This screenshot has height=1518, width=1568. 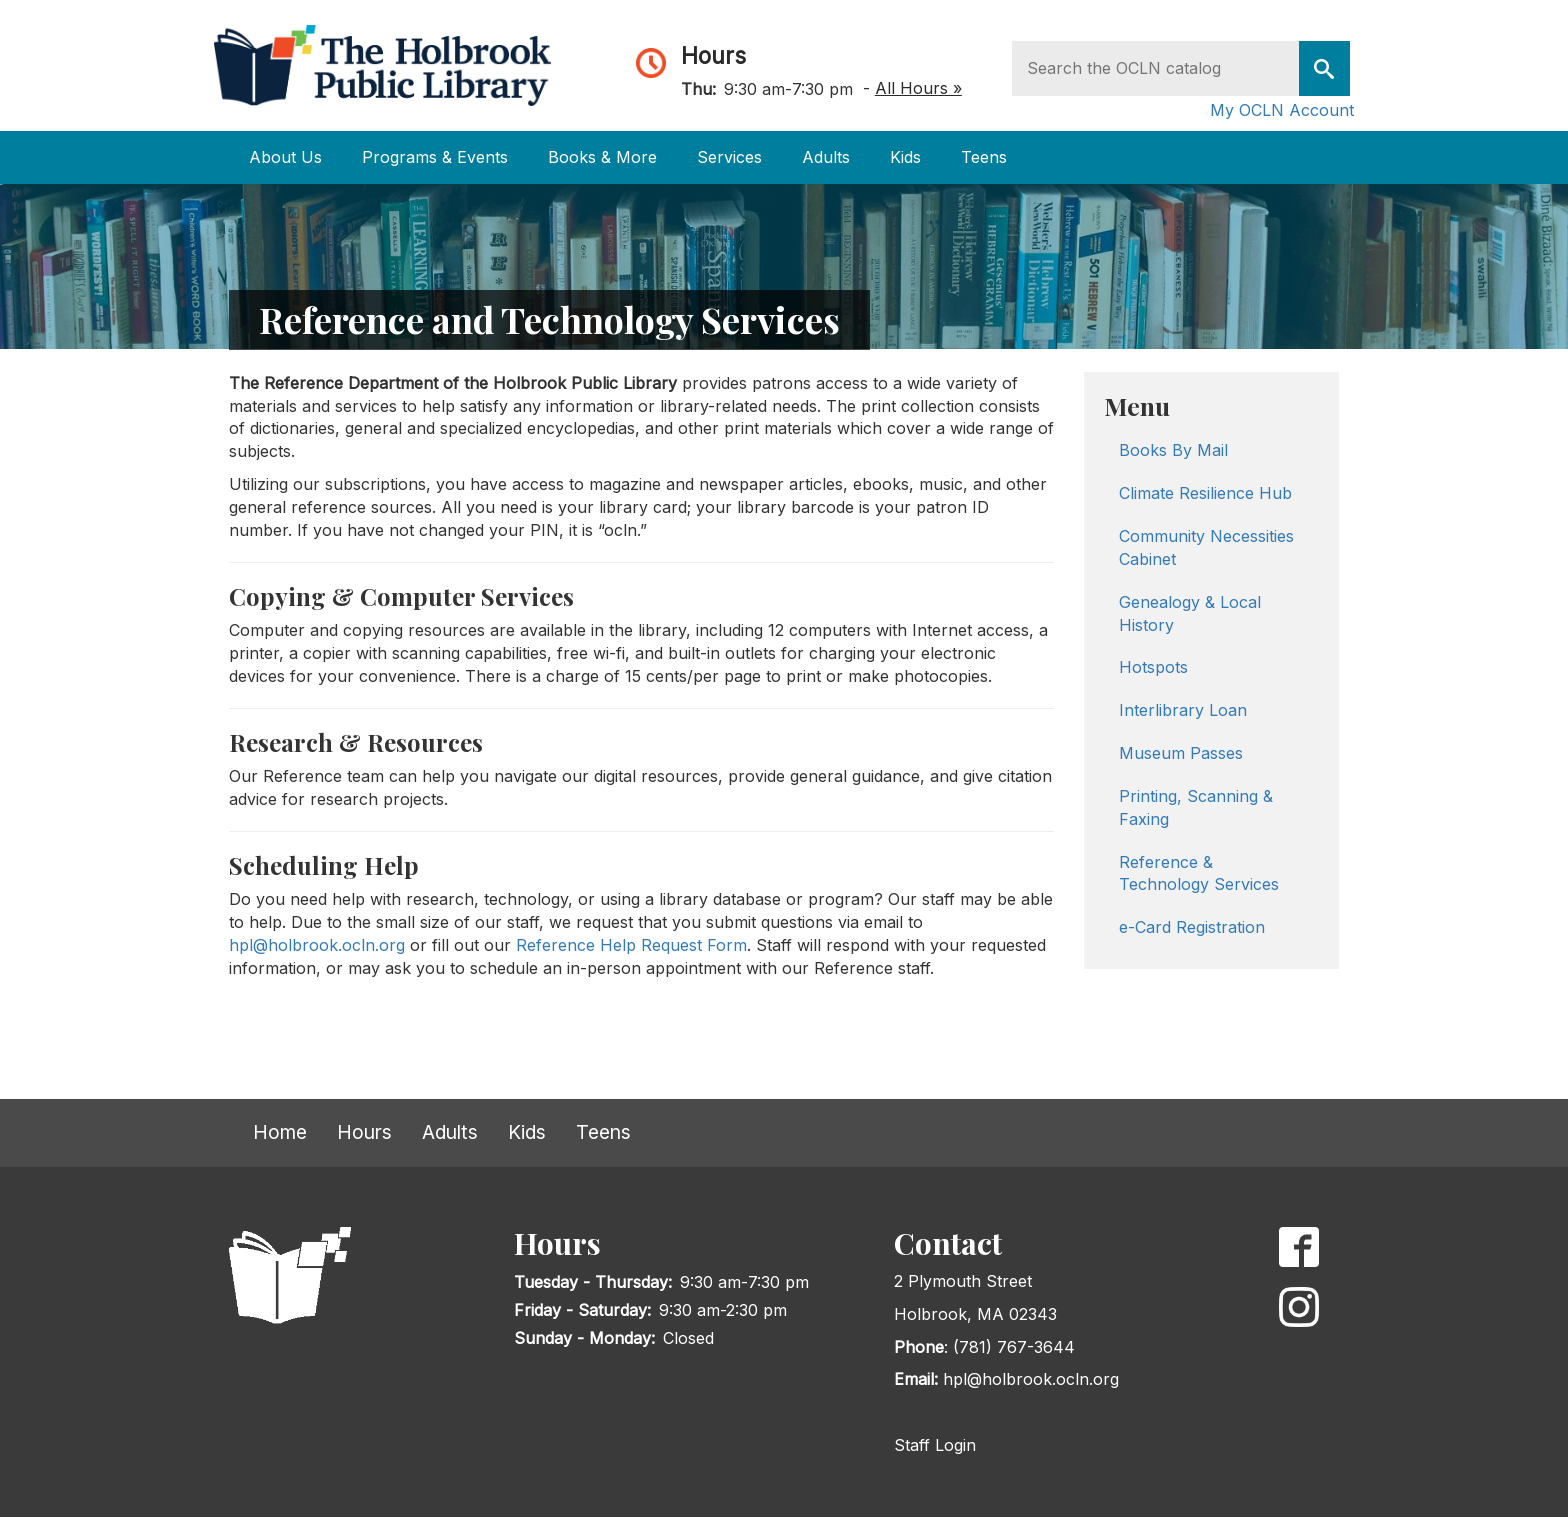 I want to click on Genealogy & Local History, so click(x=1190, y=613).